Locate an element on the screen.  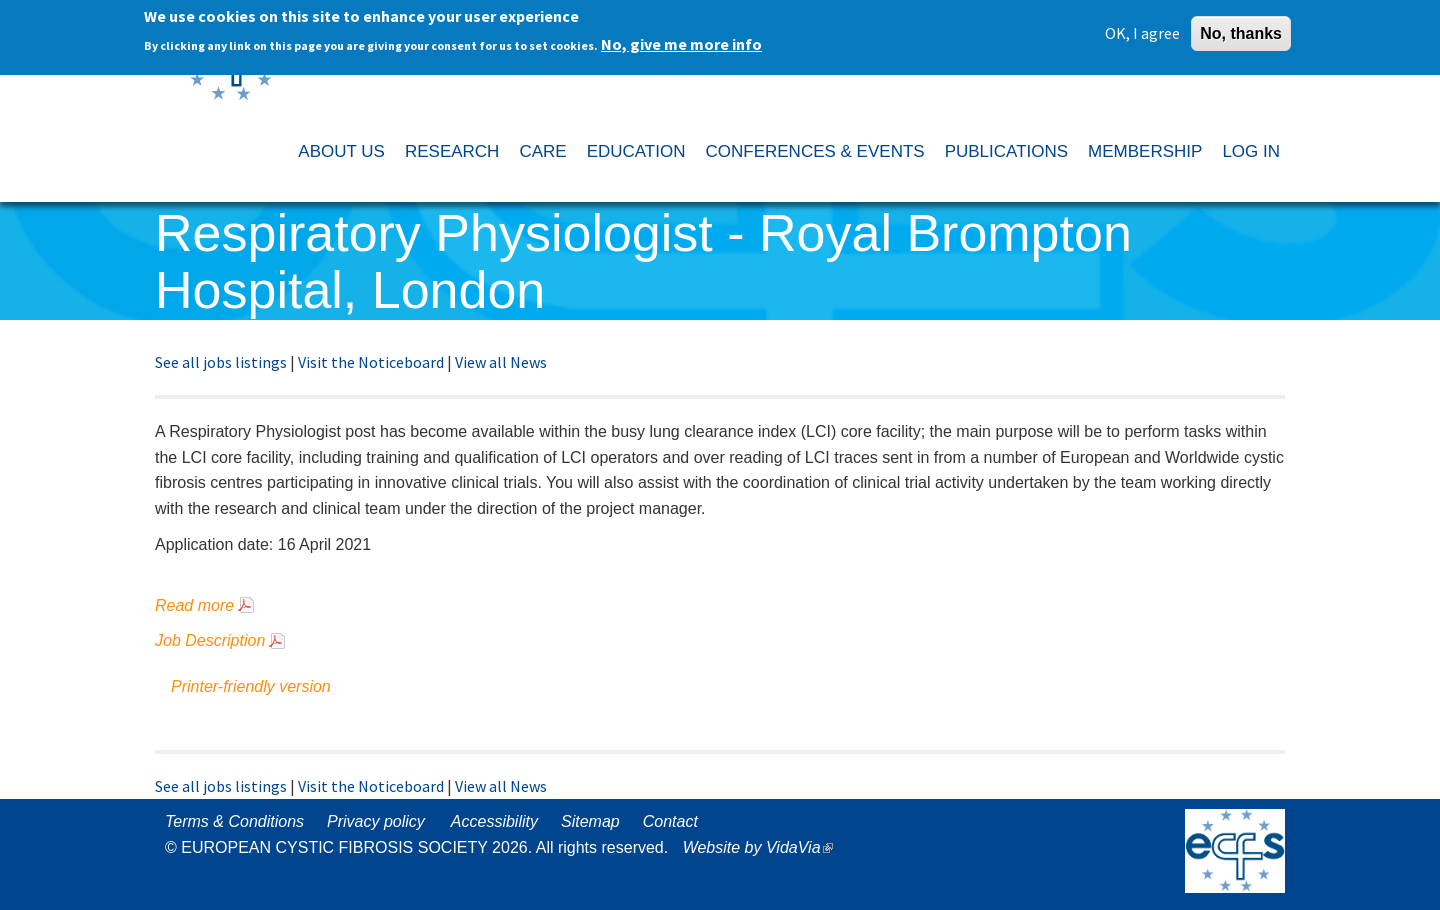
Sitemap is located at coordinates (590, 821).